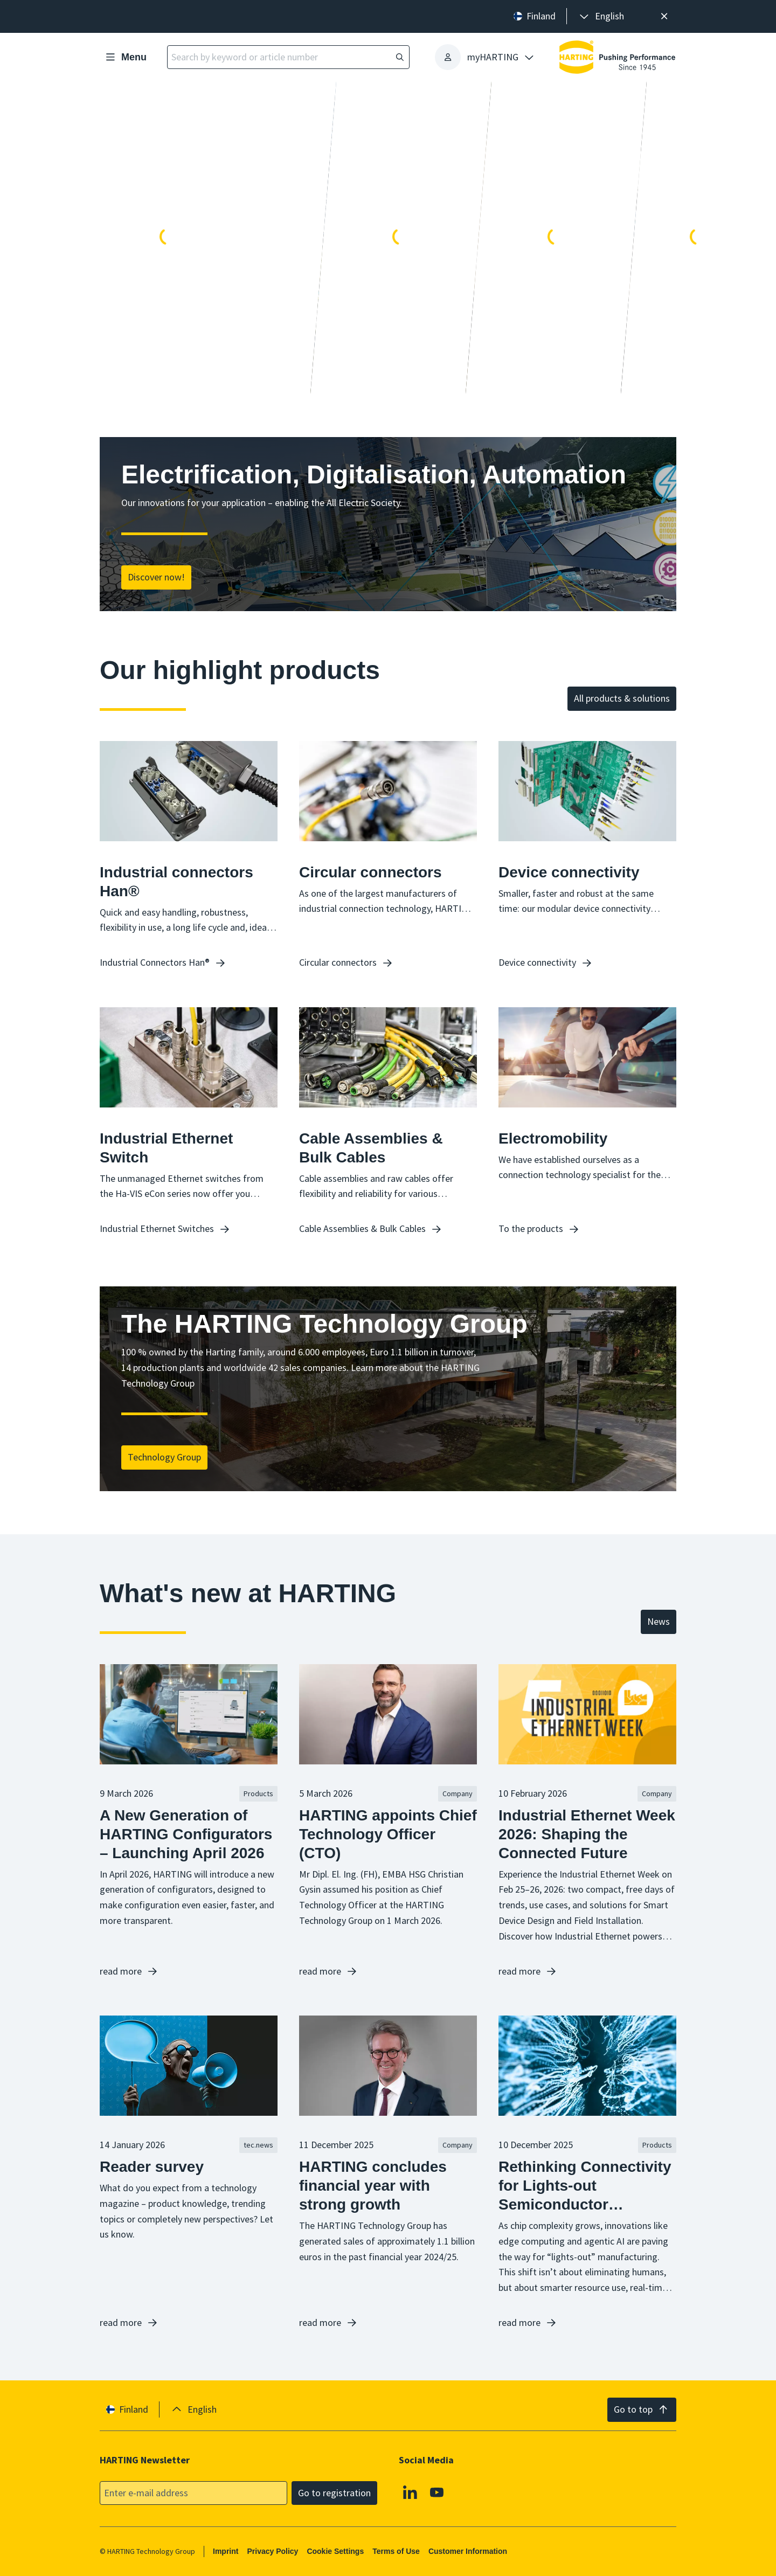  What do you see at coordinates (600, 16) in the screenshot?
I see `[presentation]` at bounding box center [600, 16].